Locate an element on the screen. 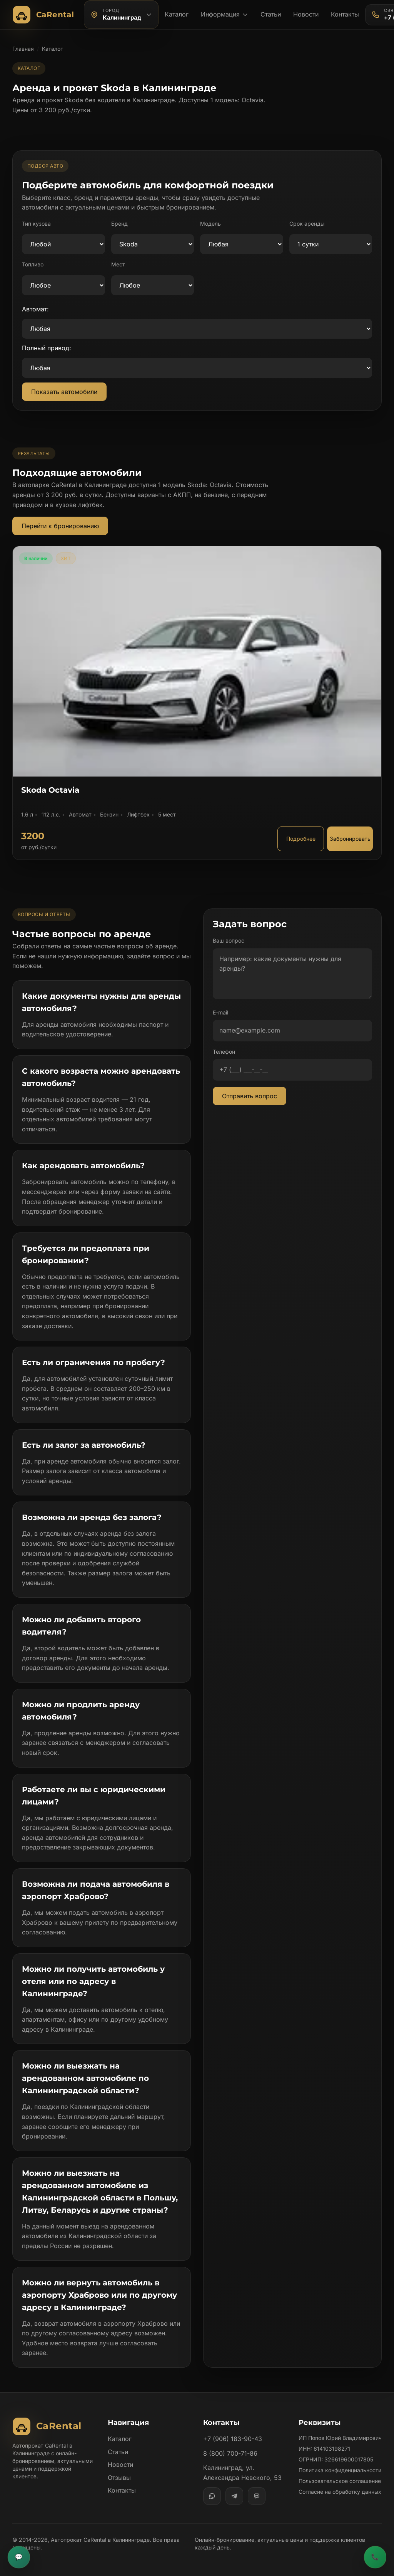  Главная is located at coordinates (23, 48).